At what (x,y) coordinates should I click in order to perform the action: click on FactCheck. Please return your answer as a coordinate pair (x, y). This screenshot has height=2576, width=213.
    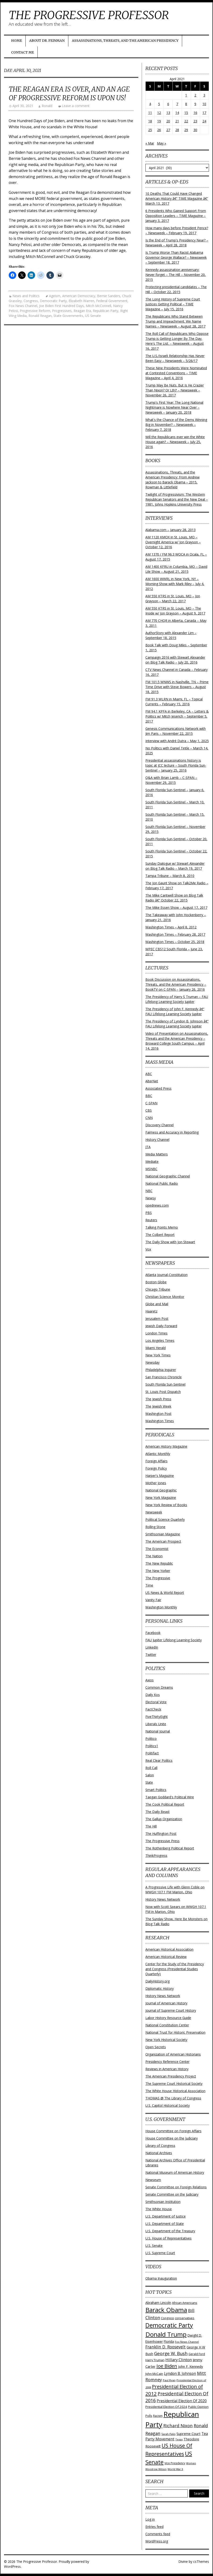
    Looking at the image, I should click on (153, 1709).